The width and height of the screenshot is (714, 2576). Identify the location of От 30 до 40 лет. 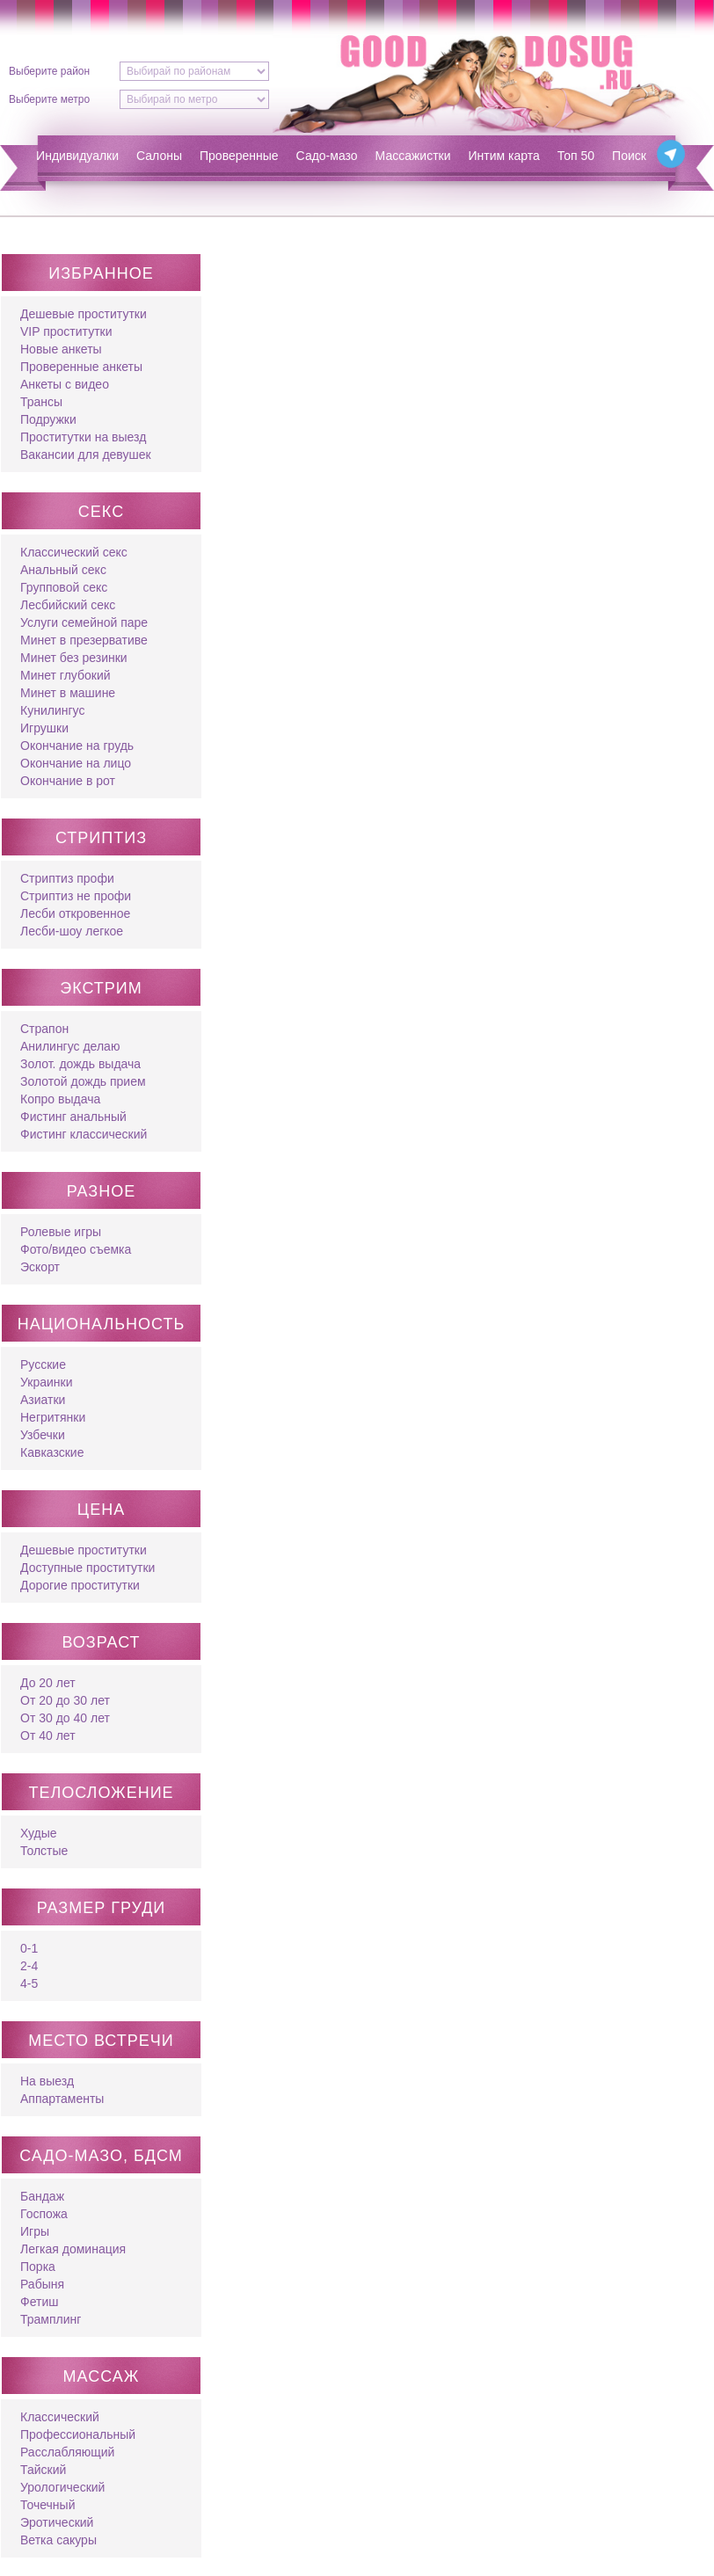
(65, 1718).